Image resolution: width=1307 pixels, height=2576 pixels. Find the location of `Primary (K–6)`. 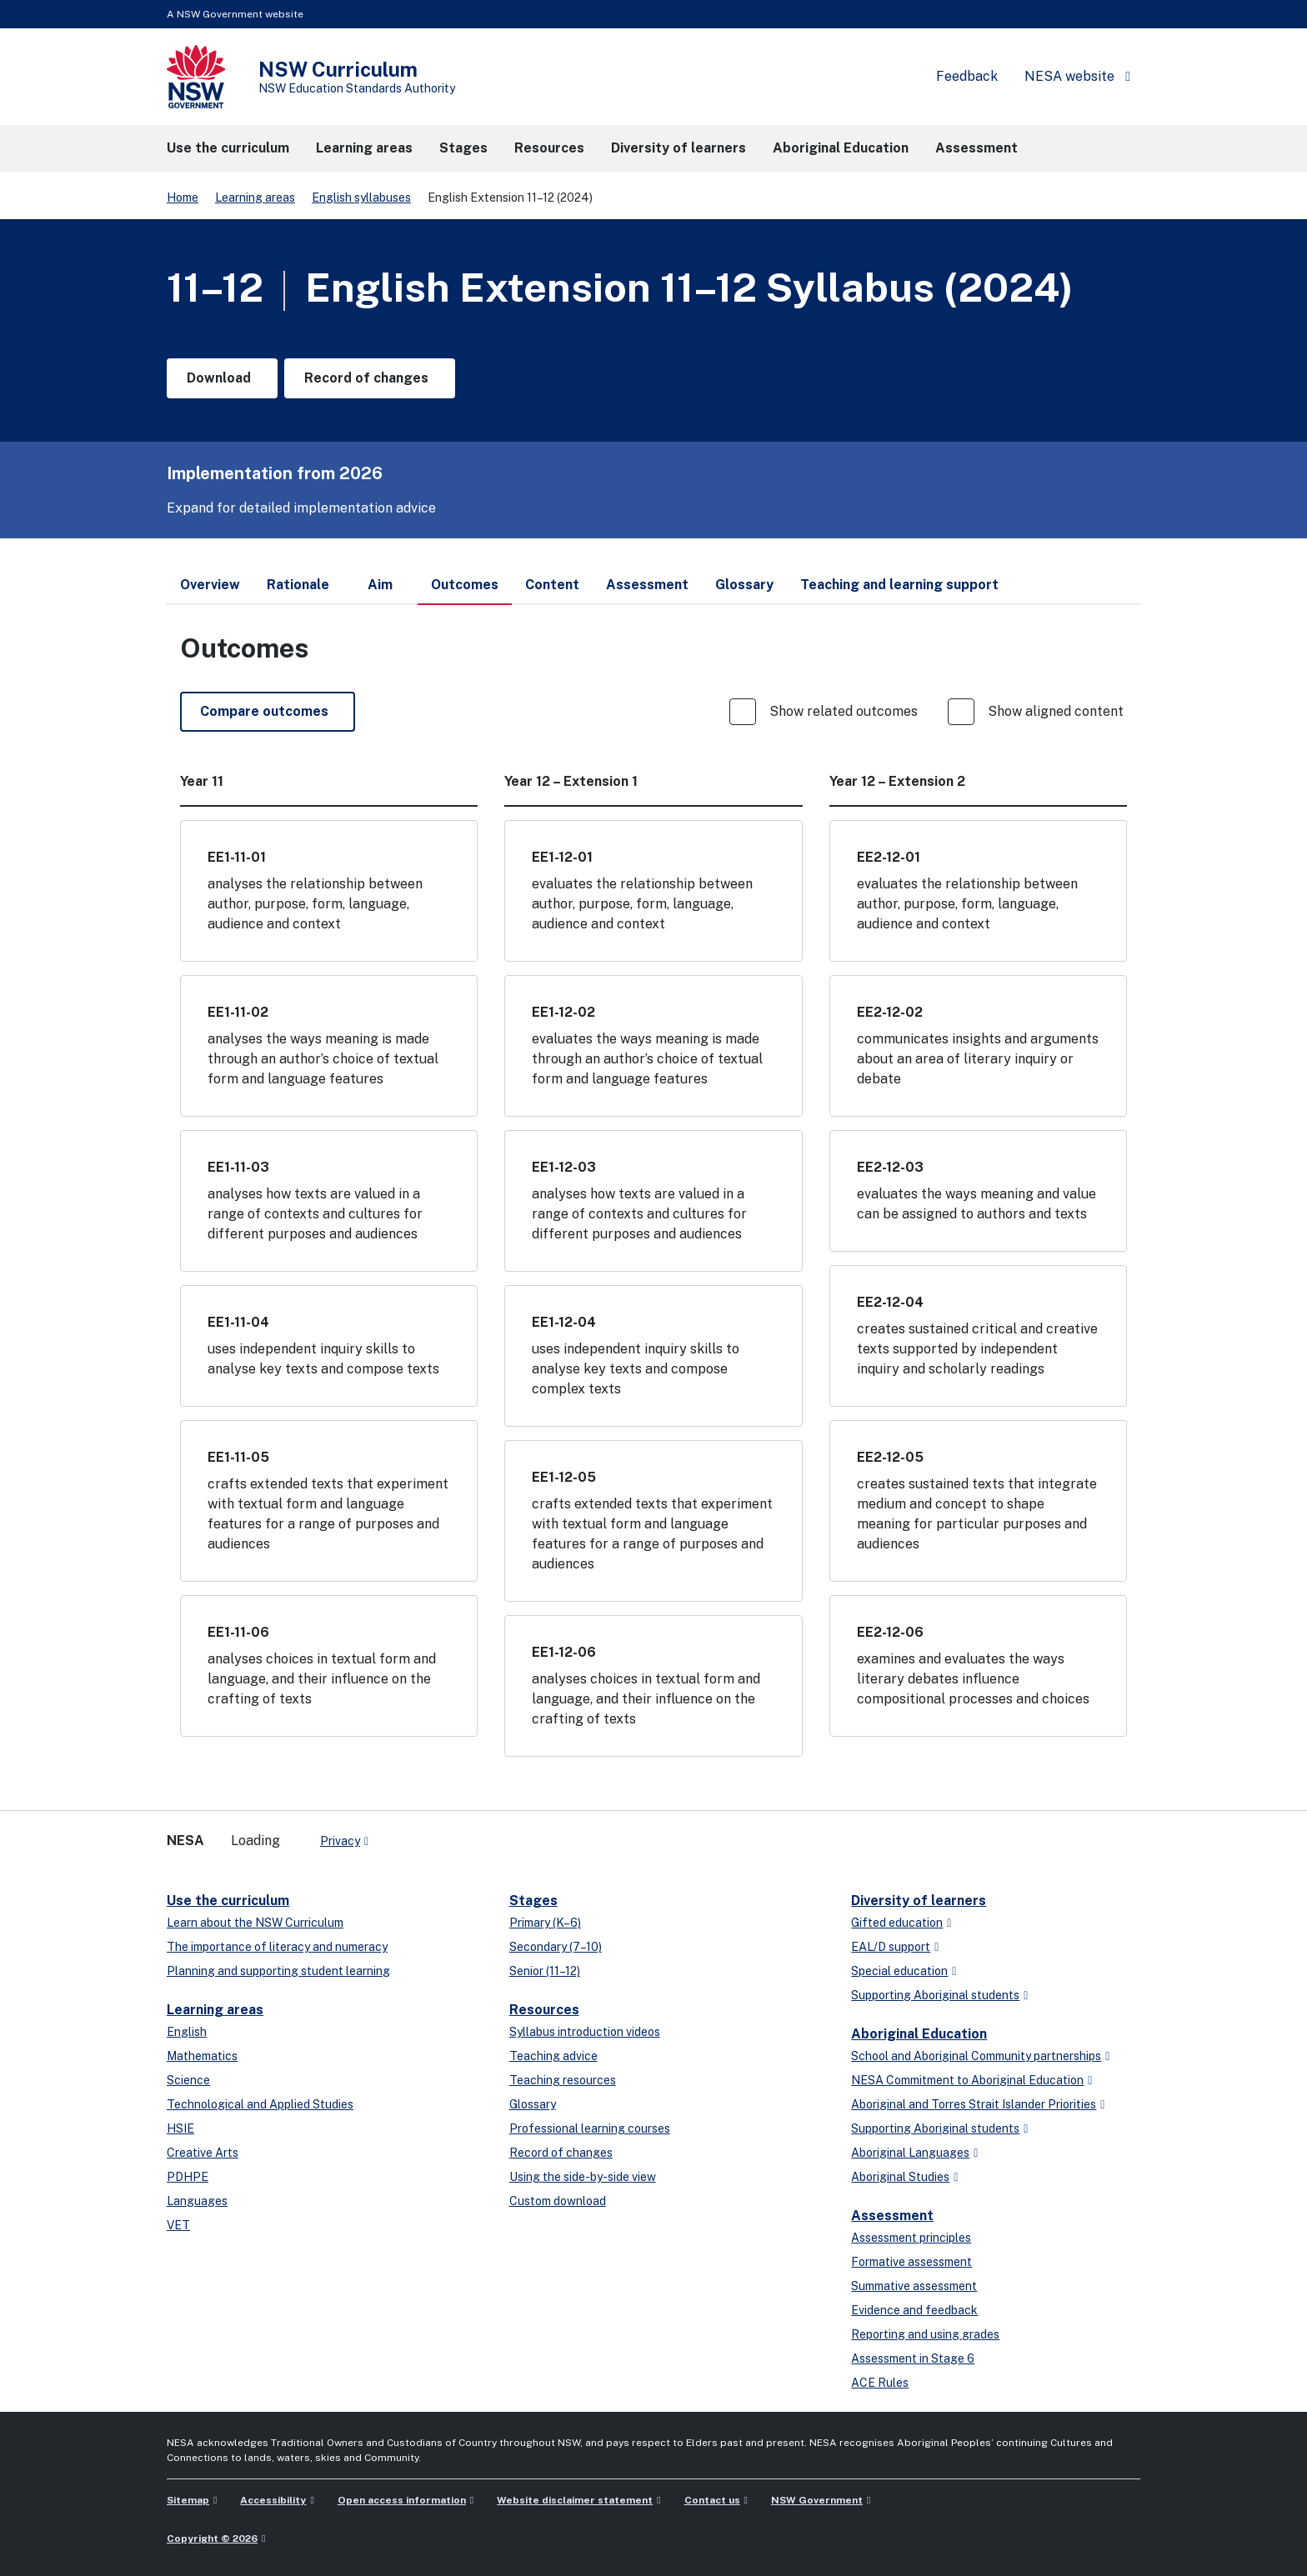

Primary (K–6) is located at coordinates (545, 1922).